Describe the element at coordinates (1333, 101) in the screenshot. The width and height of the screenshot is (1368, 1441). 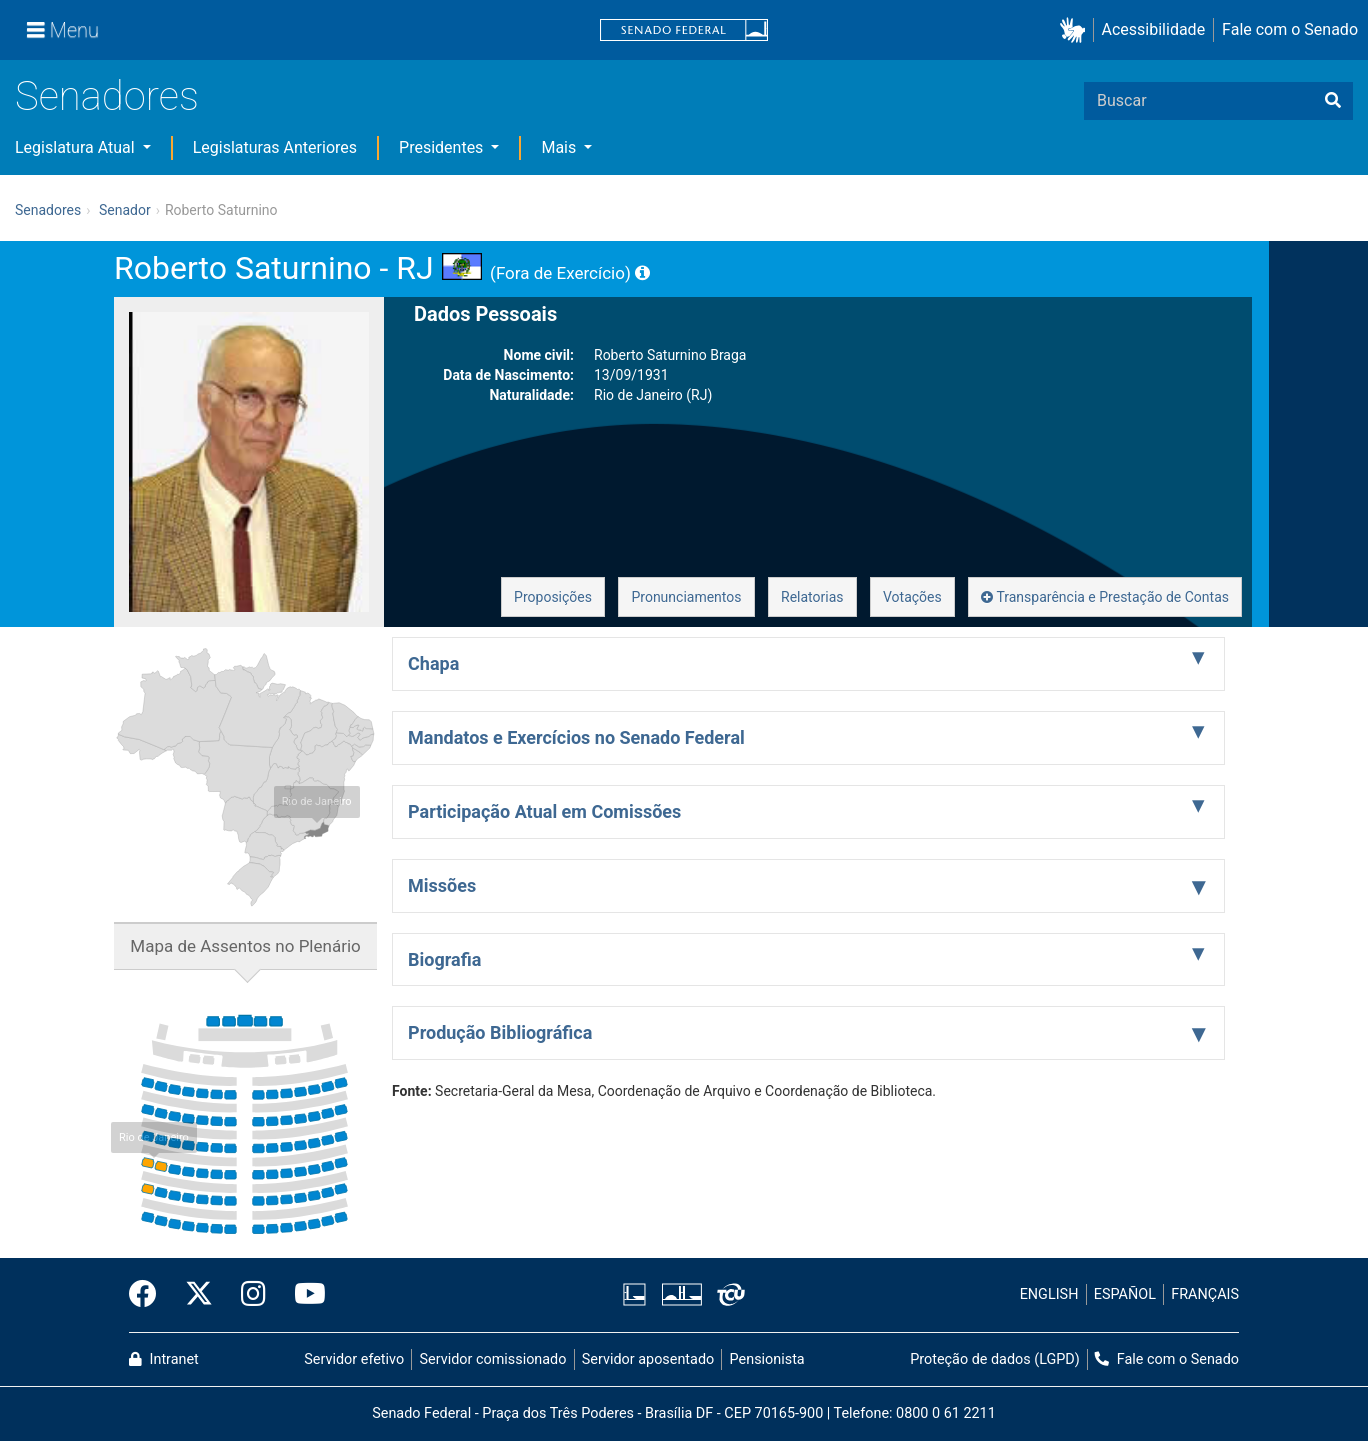
I see `[Buscar]` at that location.